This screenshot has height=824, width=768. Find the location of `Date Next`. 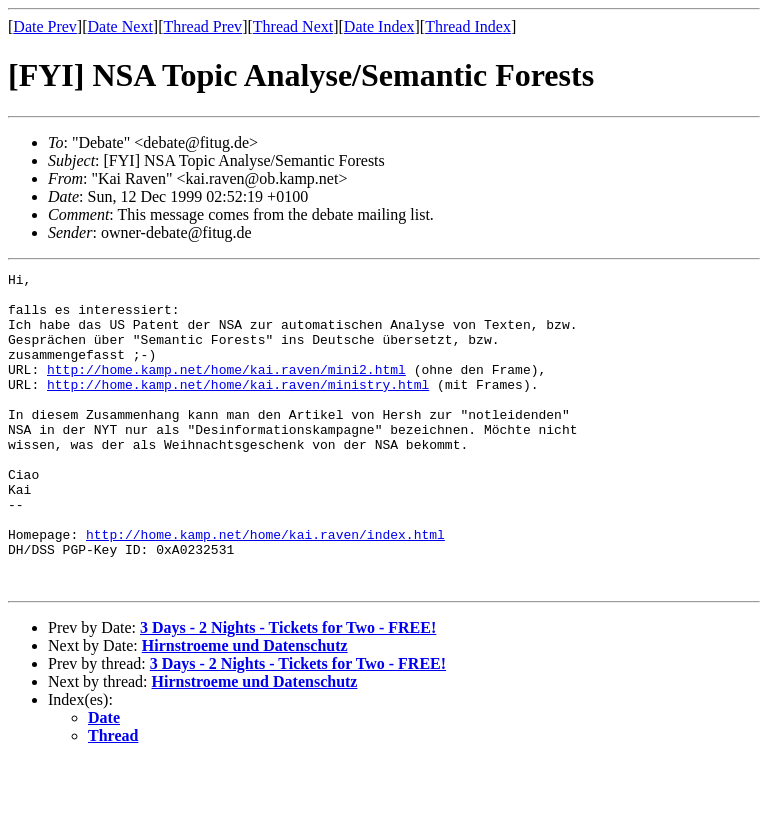

Date Next is located at coordinates (120, 26).